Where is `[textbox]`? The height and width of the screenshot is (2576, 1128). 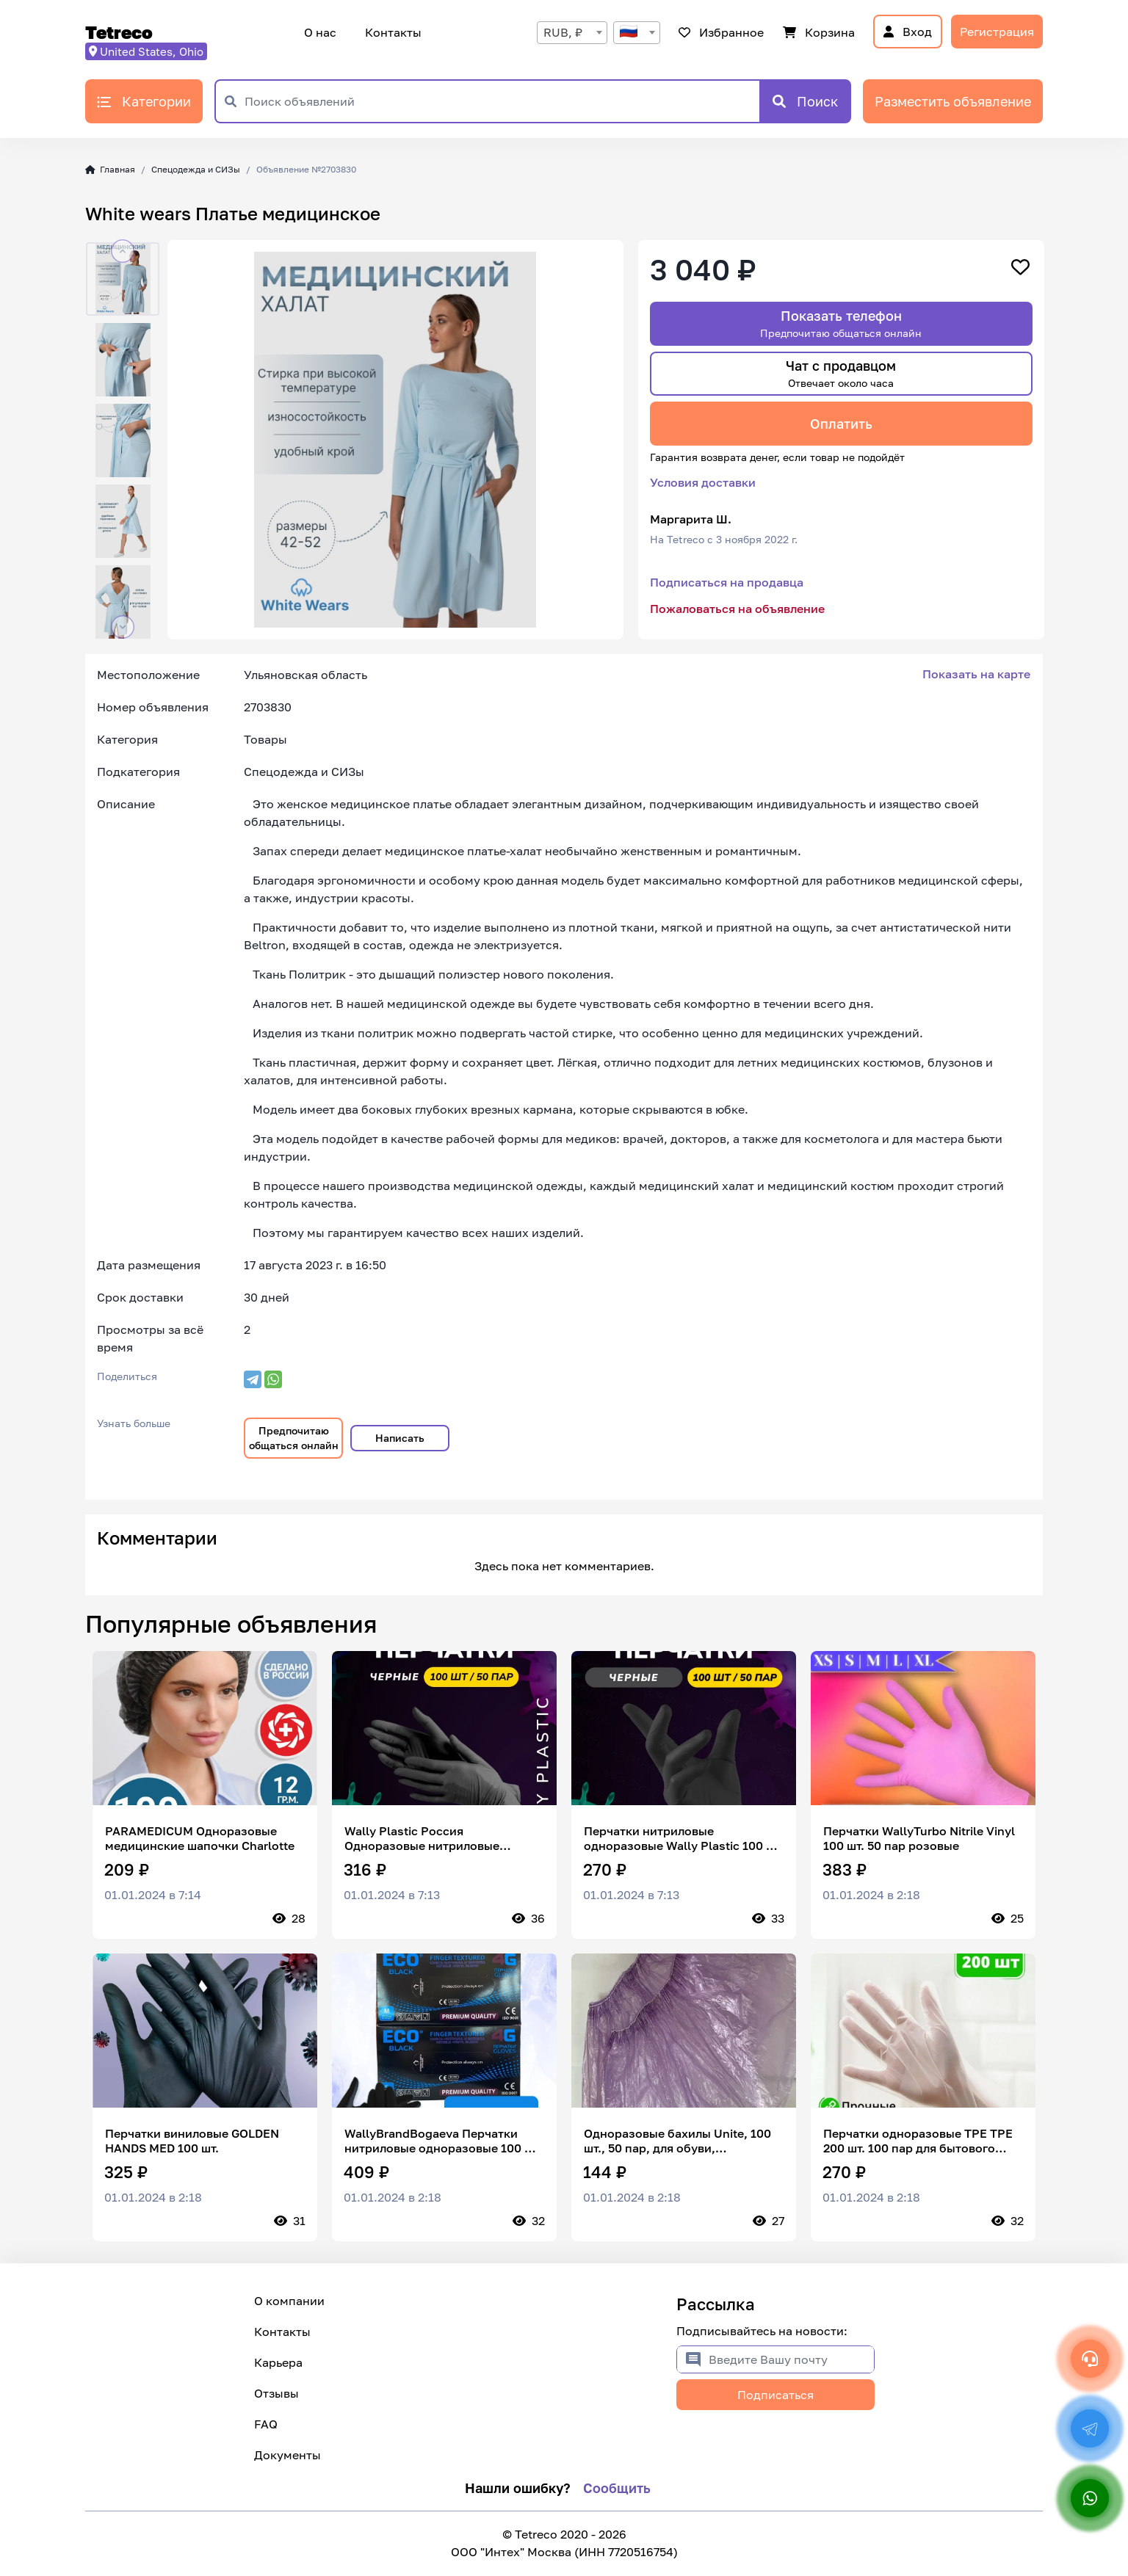
[textbox] is located at coordinates (636, 32).